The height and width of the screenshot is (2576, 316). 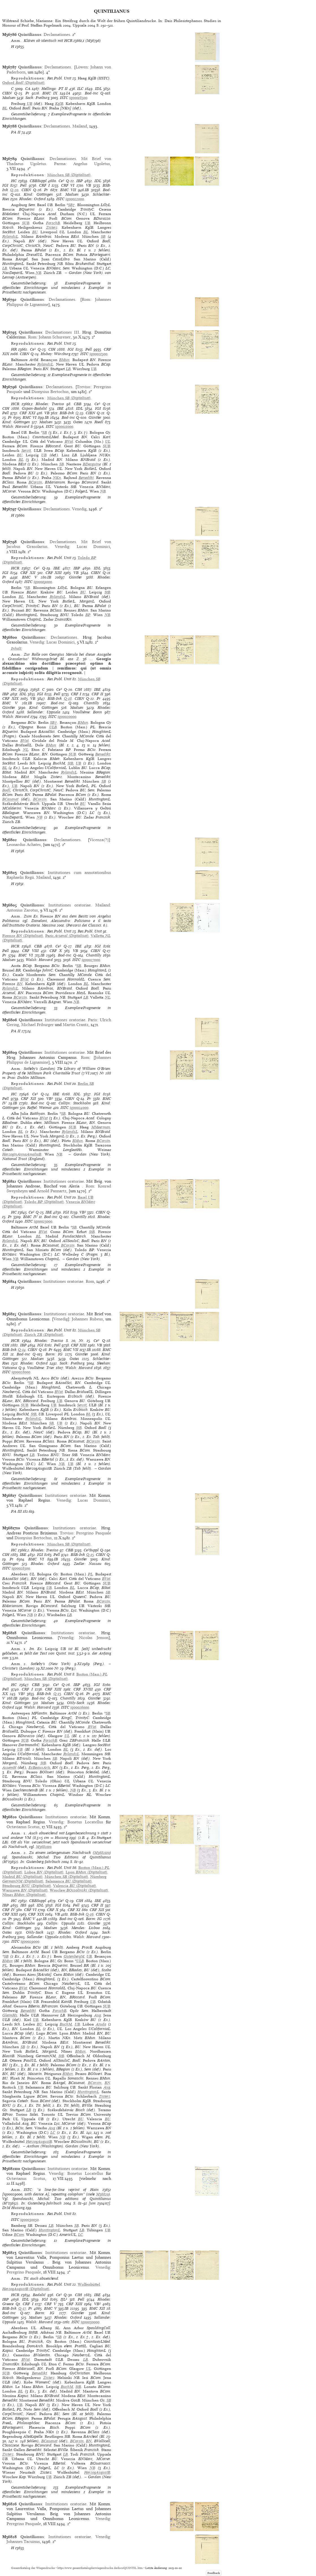 What do you see at coordinates (64, 97) in the screenshot?
I see `ISTC` at bounding box center [64, 97].